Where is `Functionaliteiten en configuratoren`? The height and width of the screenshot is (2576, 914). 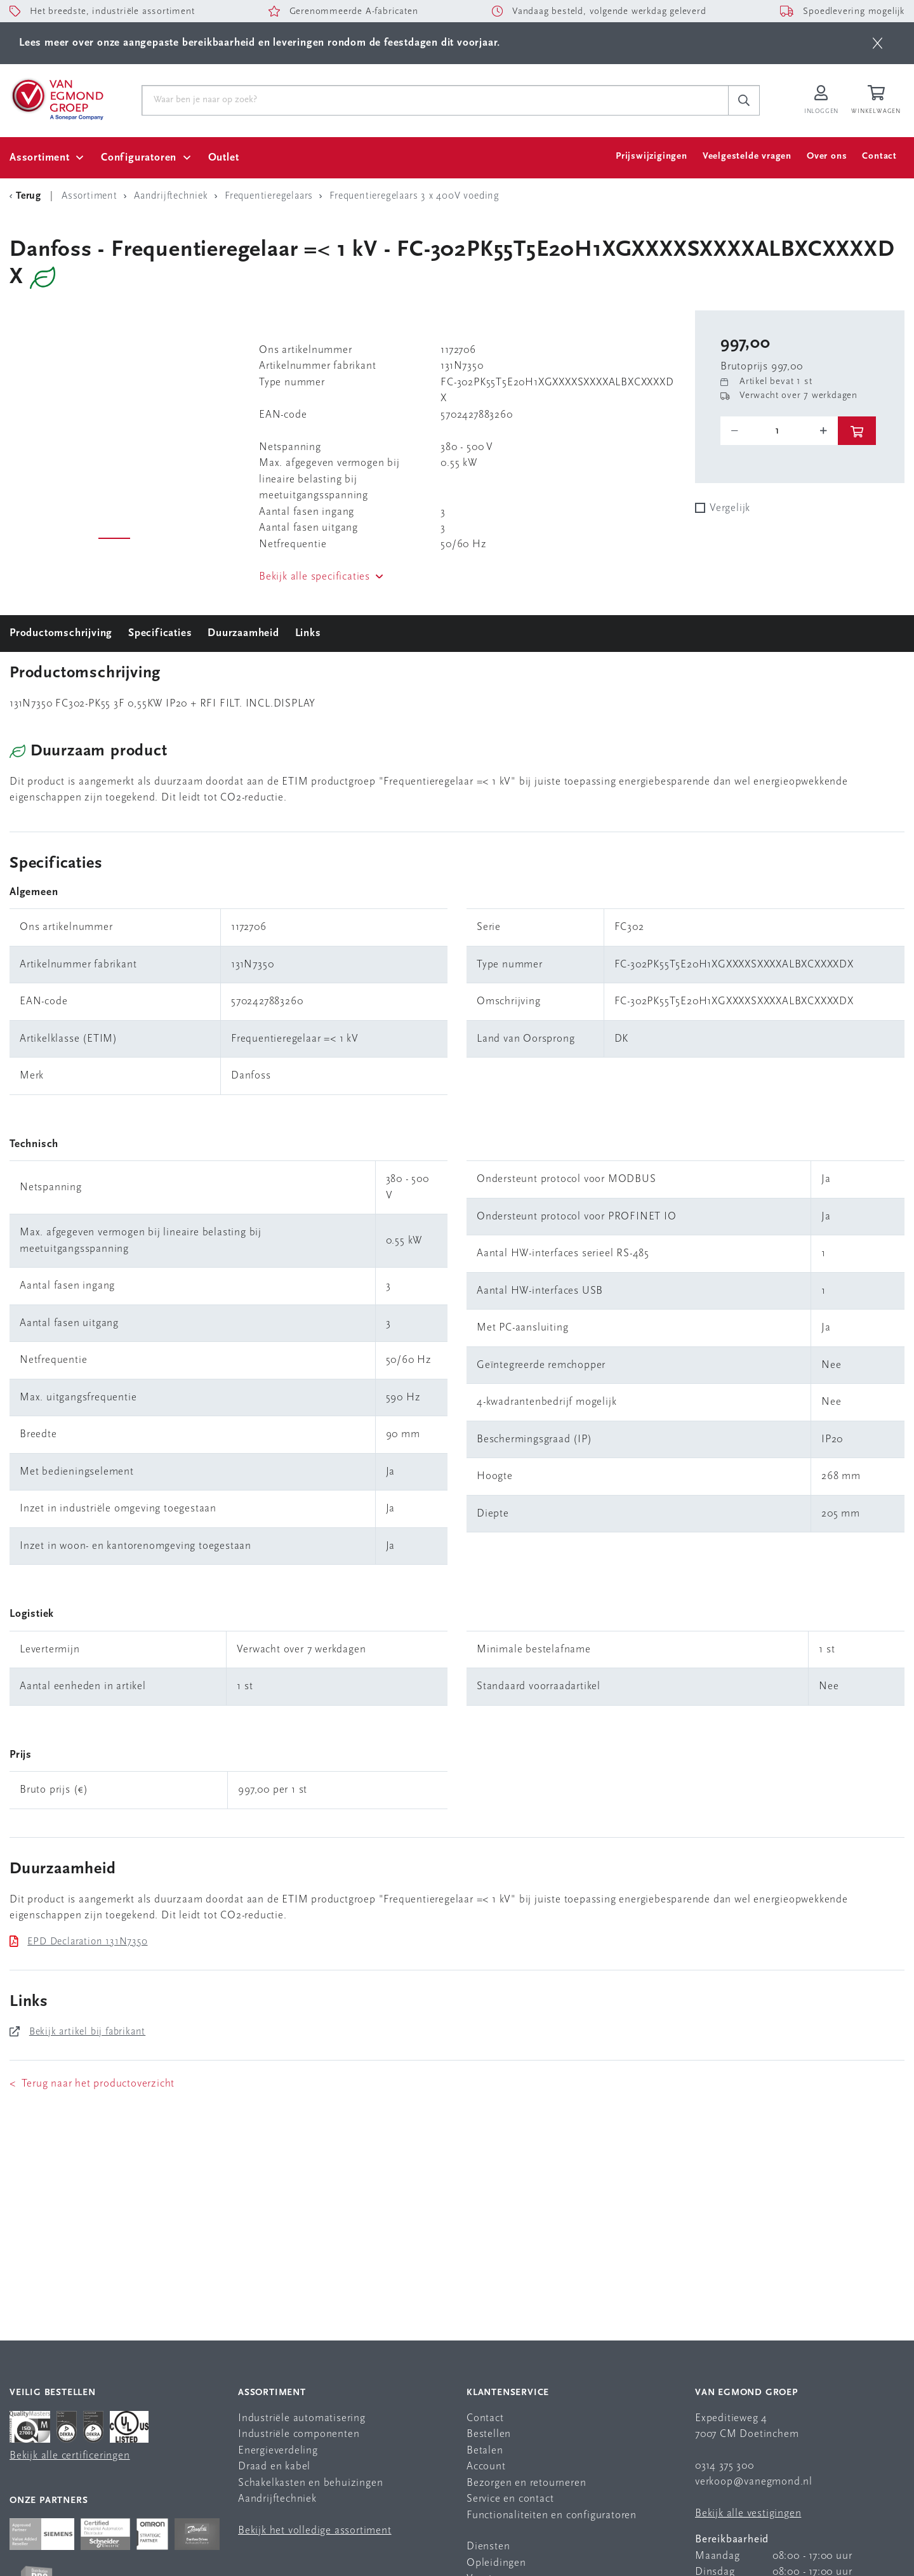
Functionaliteiten en configuratoren is located at coordinates (552, 2515).